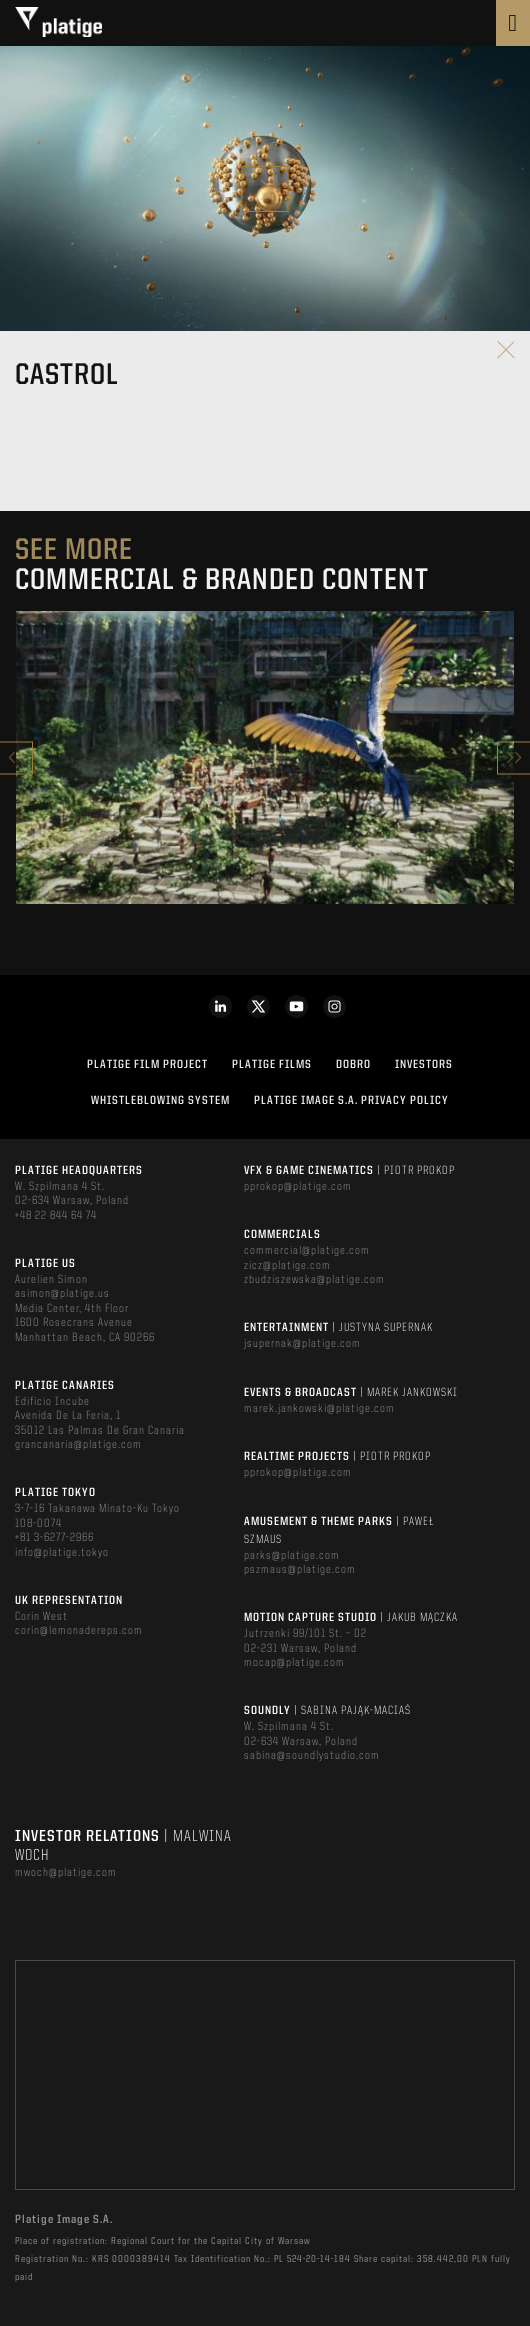 This screenshot has height=2326, width=530. What do you see at coordinates (312, 1756) in the screenshot?
I see `sabina@soundlystudio.com` at bounding box center [312, 1756].